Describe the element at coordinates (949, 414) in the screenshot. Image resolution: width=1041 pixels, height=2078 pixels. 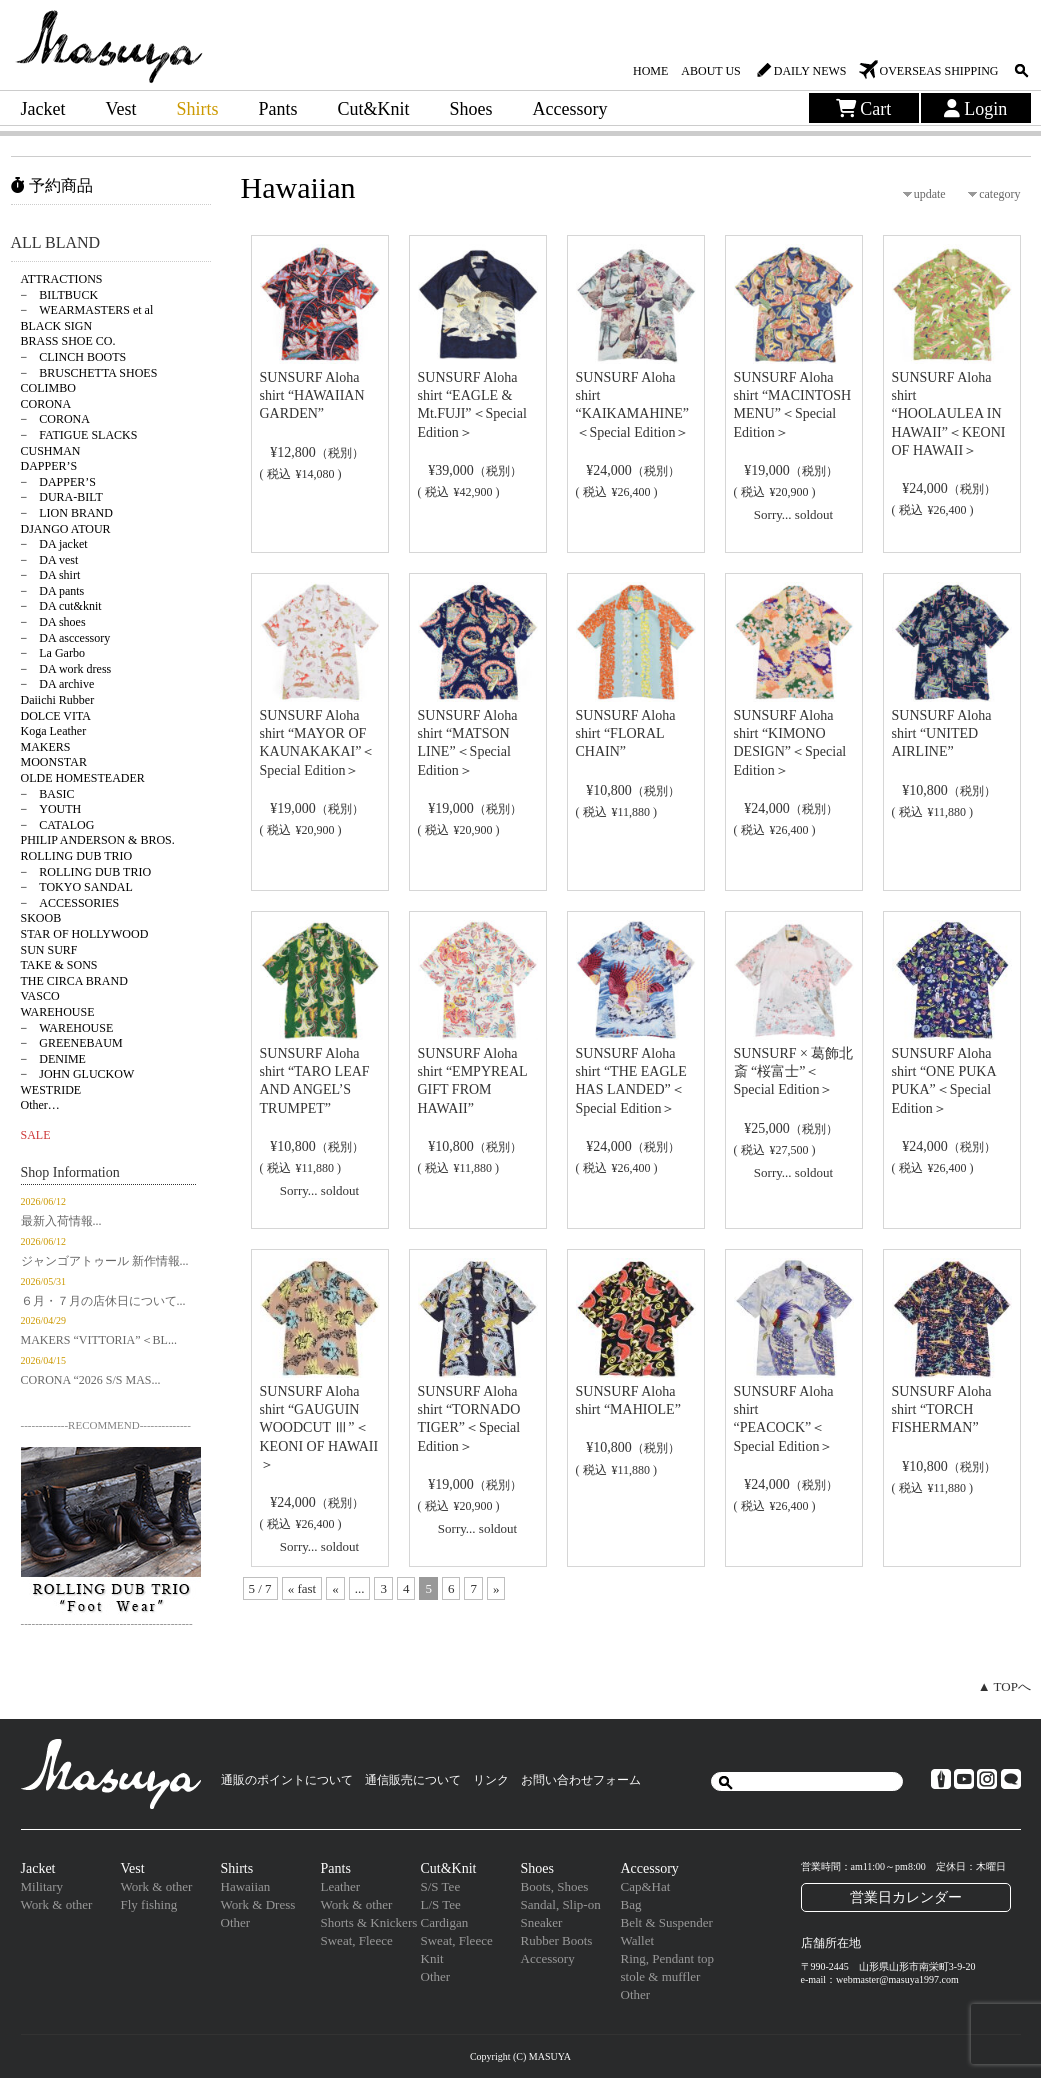
I see `SUNSURF Aloha shirt “HOOLAULEA IN HAWAII”＜KEONI OF HAWAII＞` at that location.